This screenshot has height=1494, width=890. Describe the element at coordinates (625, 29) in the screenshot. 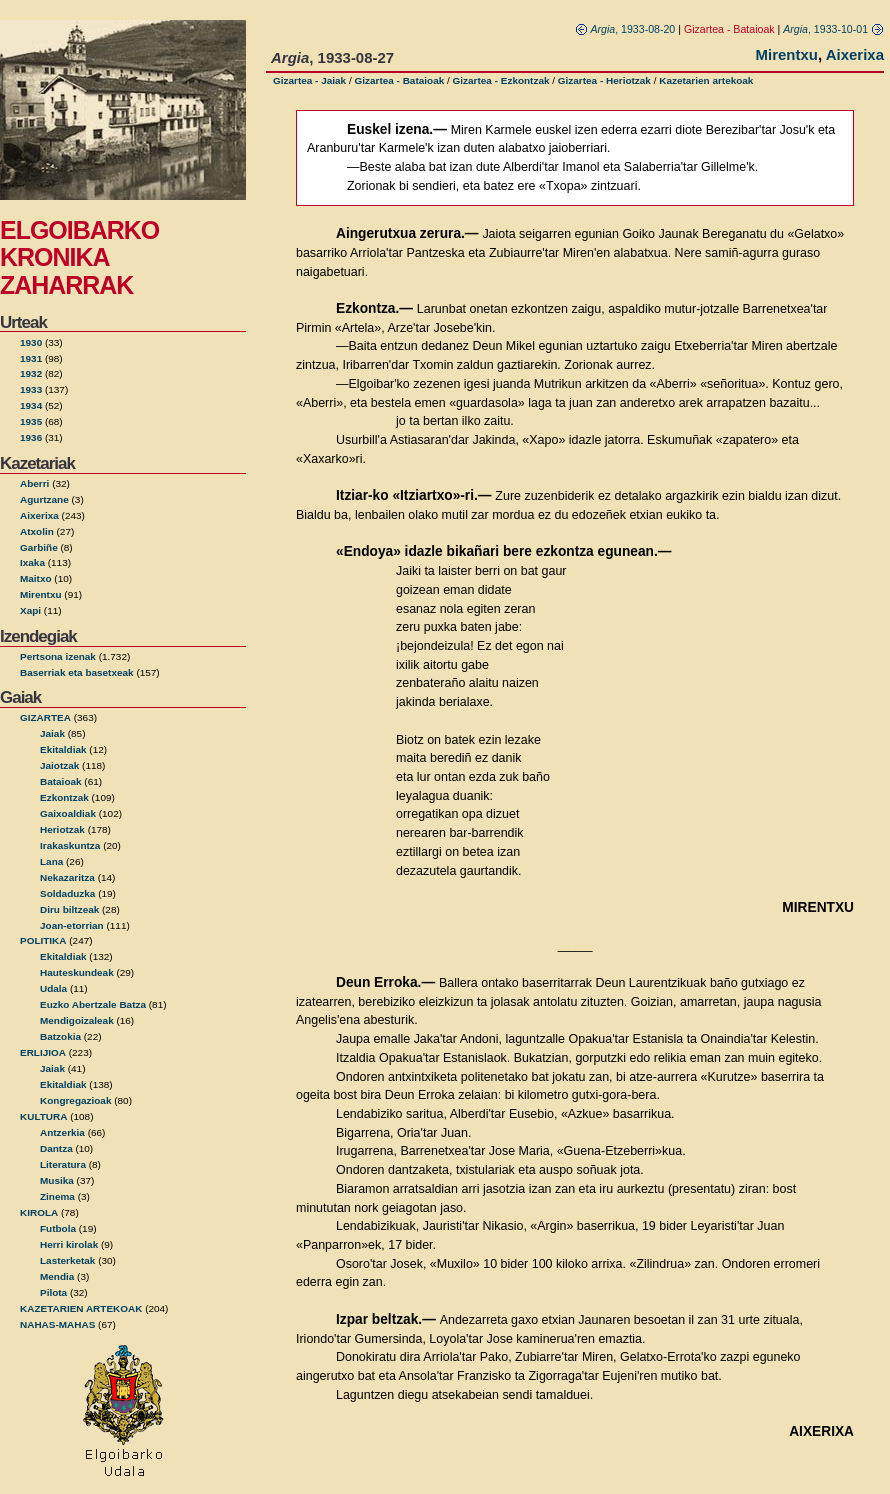

I see `, 1933-08-20` at that location.